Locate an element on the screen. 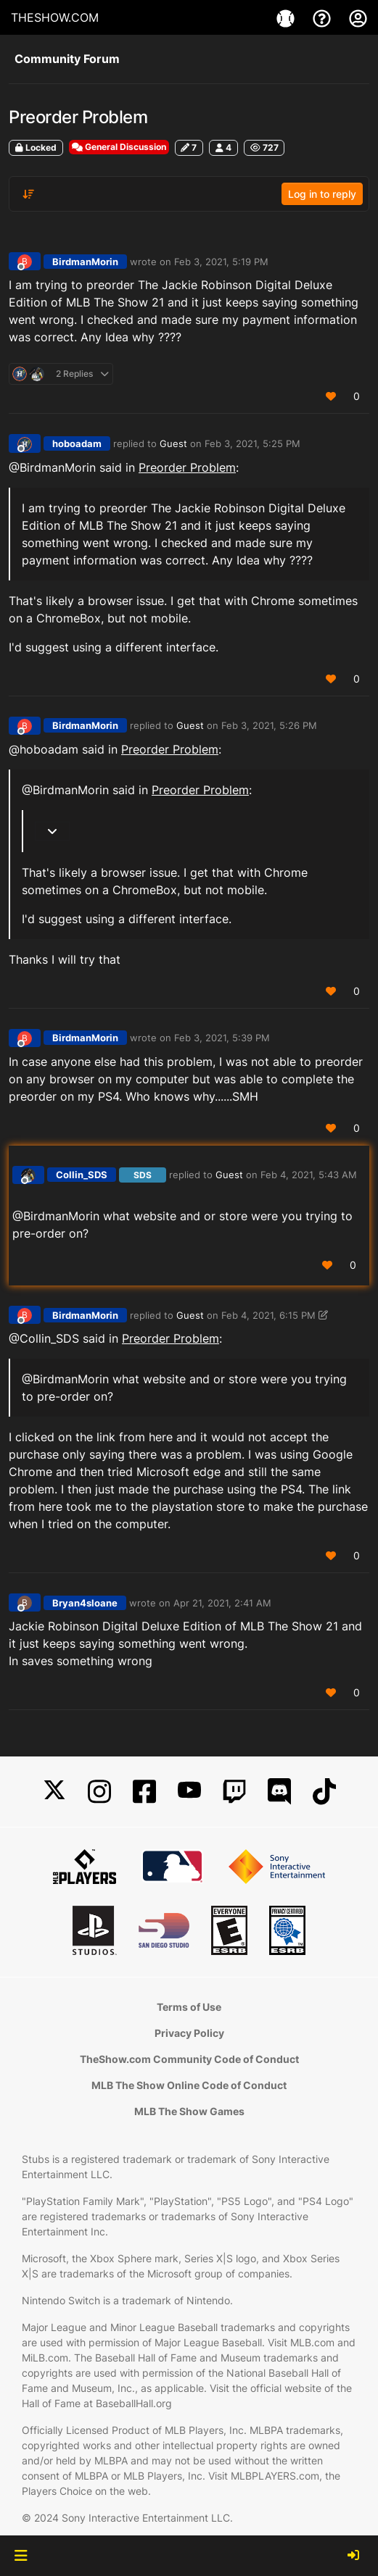  Collin_SDS is located at coordinates (81, 1174).